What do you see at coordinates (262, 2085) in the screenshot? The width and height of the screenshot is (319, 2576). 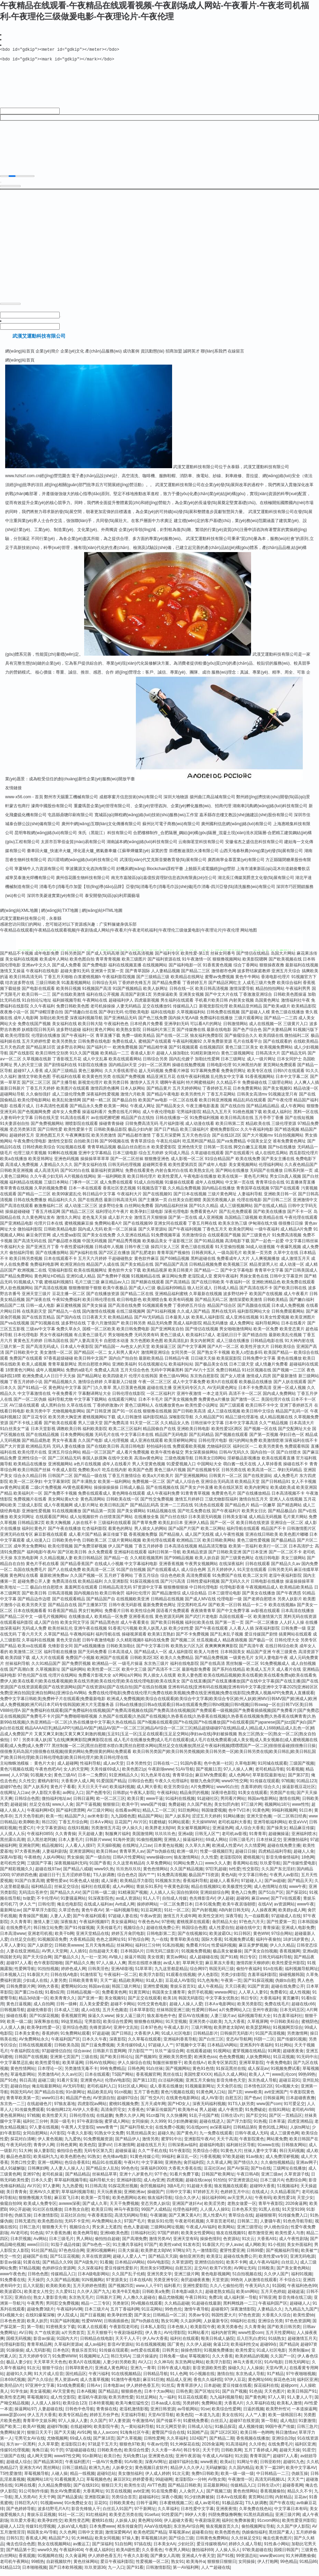 I see `东京热成人导航` at bounding box center [262, 2085].